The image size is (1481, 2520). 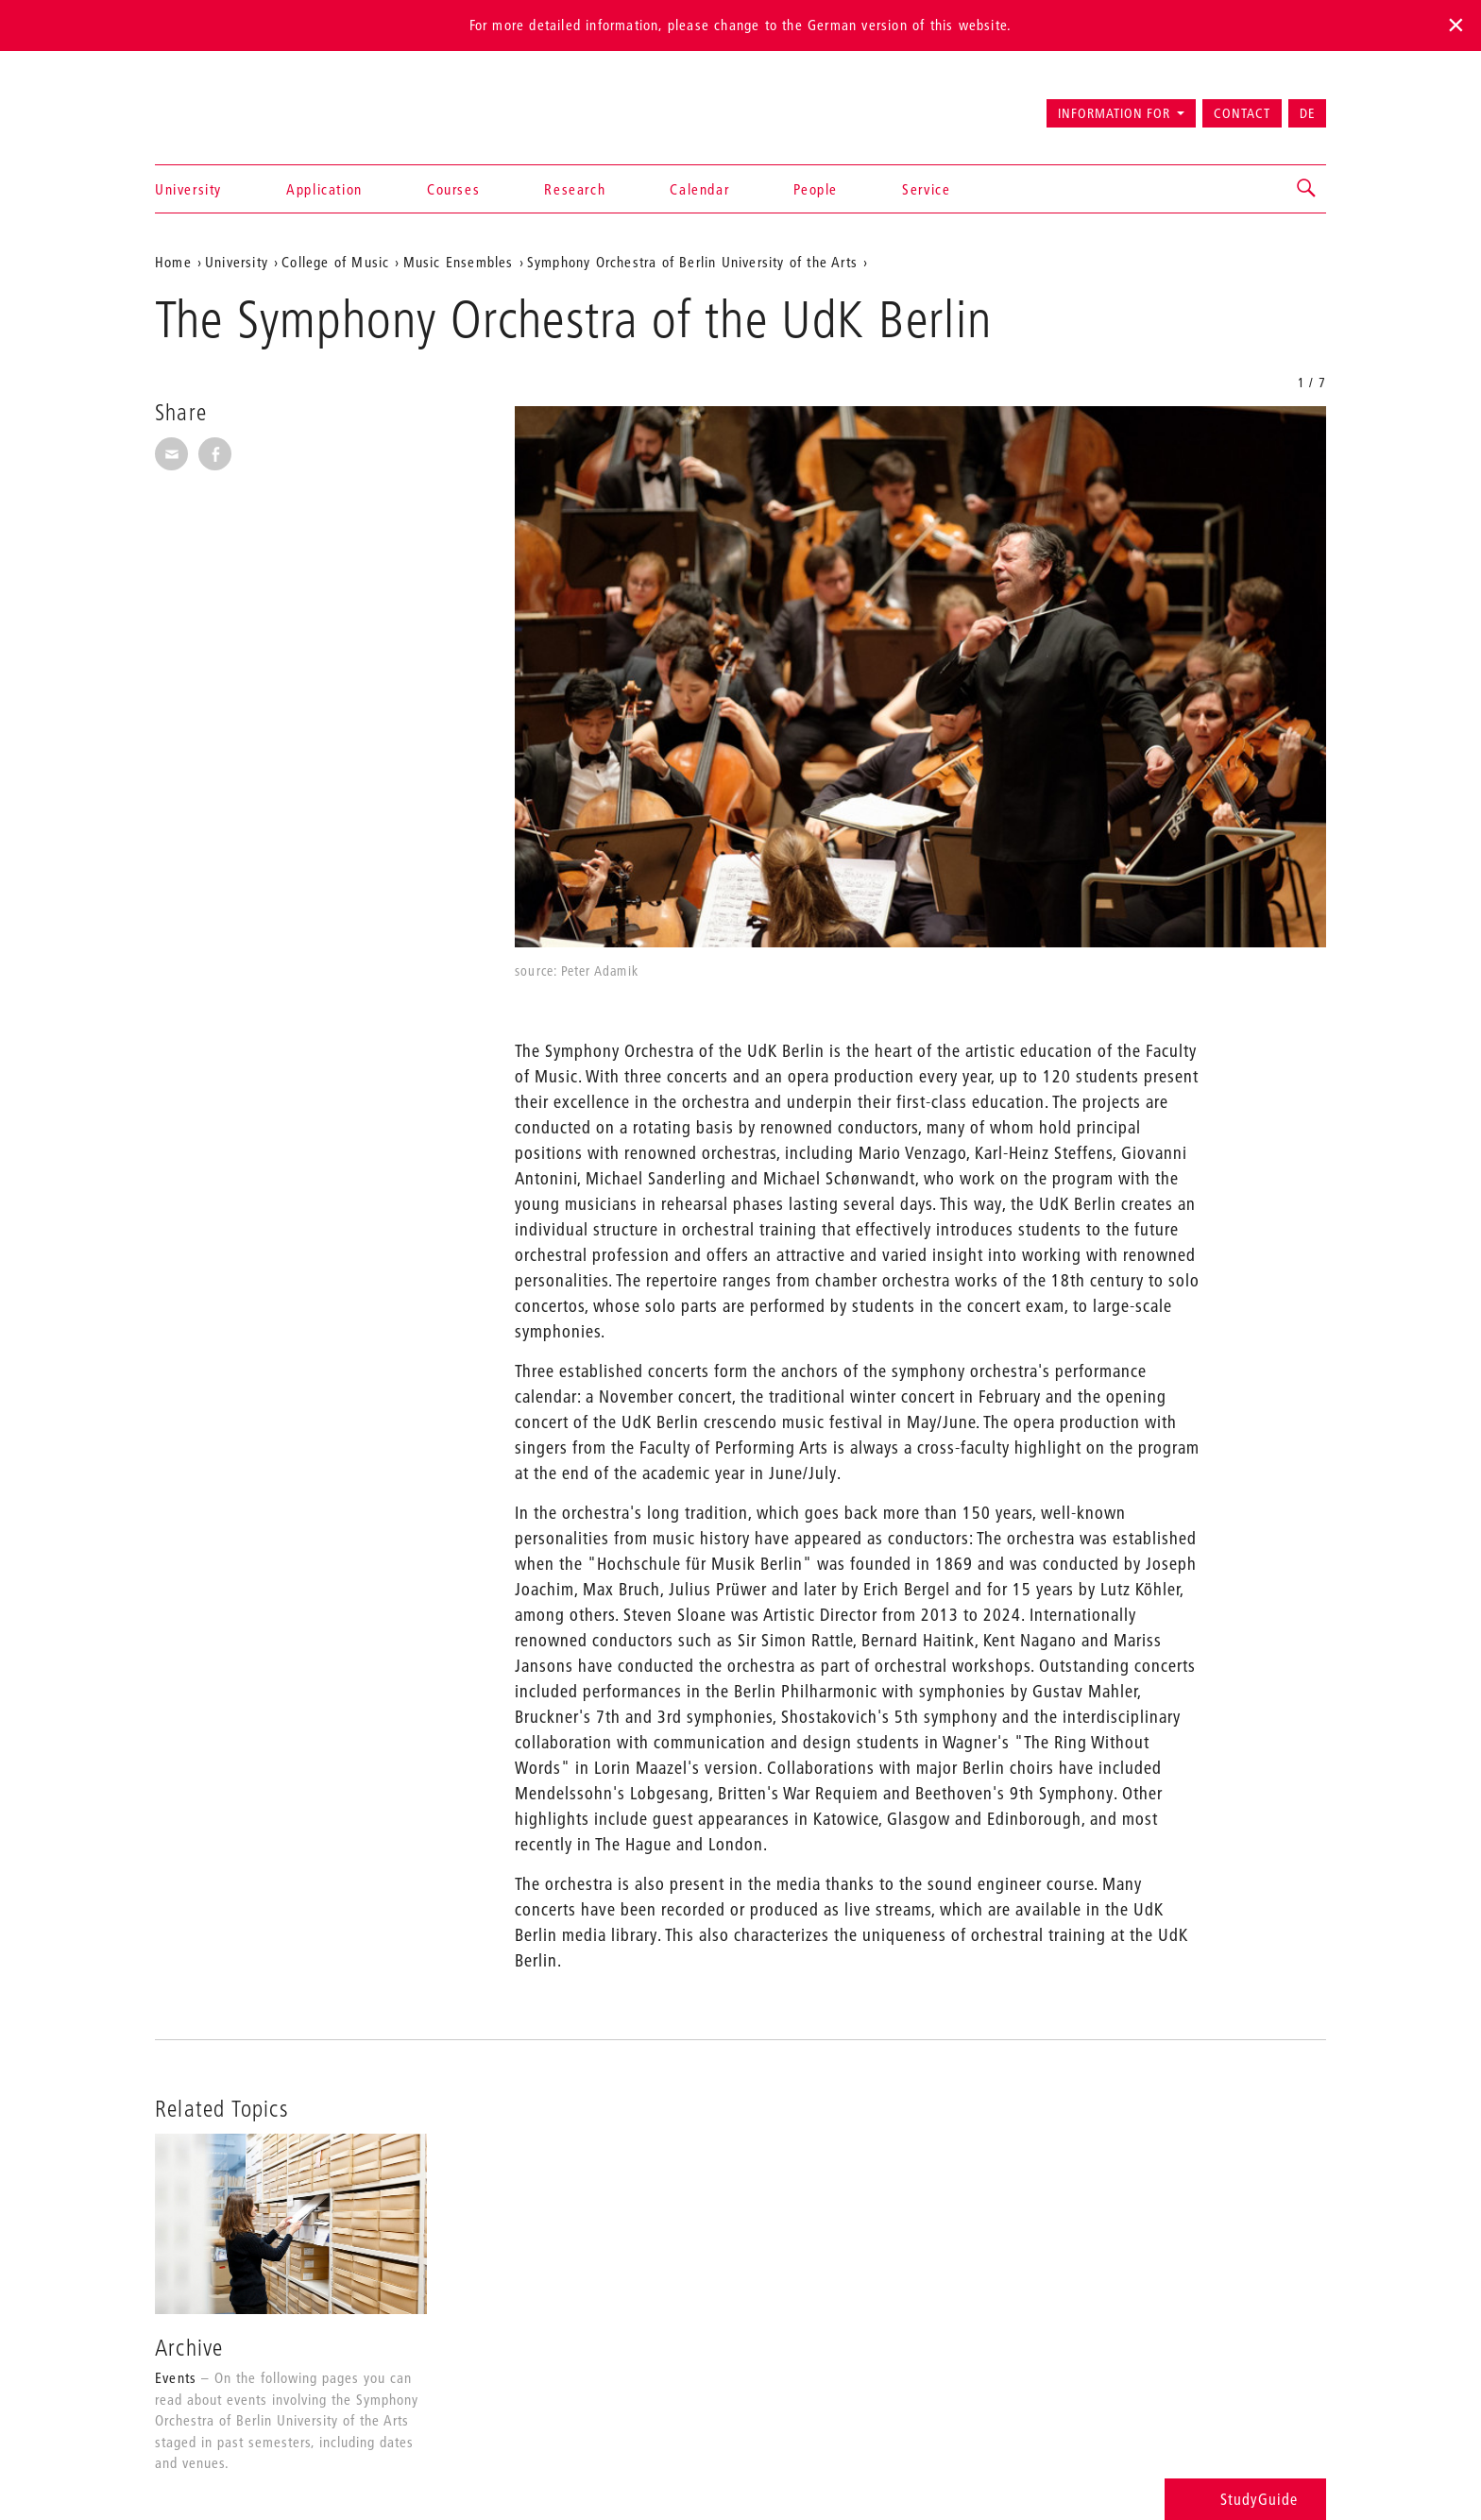 I want to click on Contact, so click(x=1242, y=113).